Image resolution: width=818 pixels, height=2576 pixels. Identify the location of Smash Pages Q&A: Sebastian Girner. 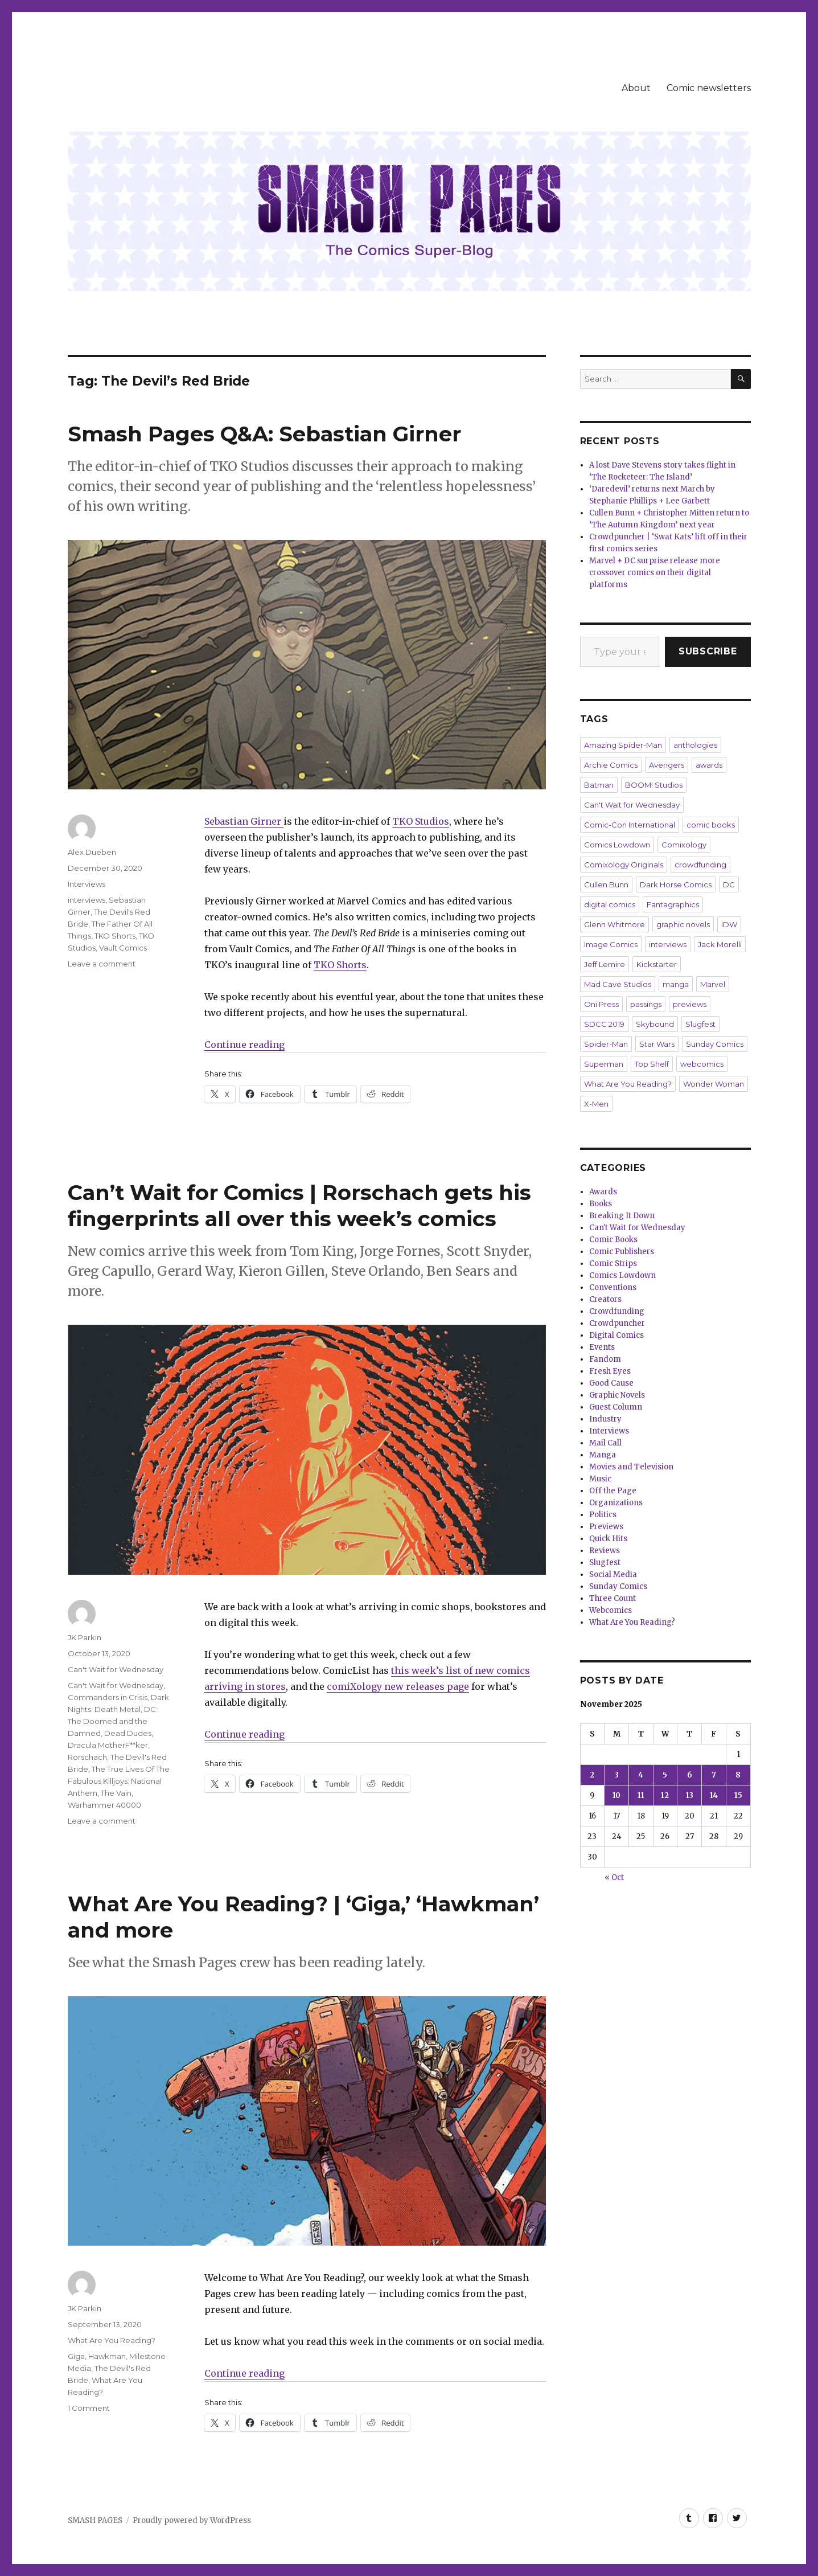
(264, 434).